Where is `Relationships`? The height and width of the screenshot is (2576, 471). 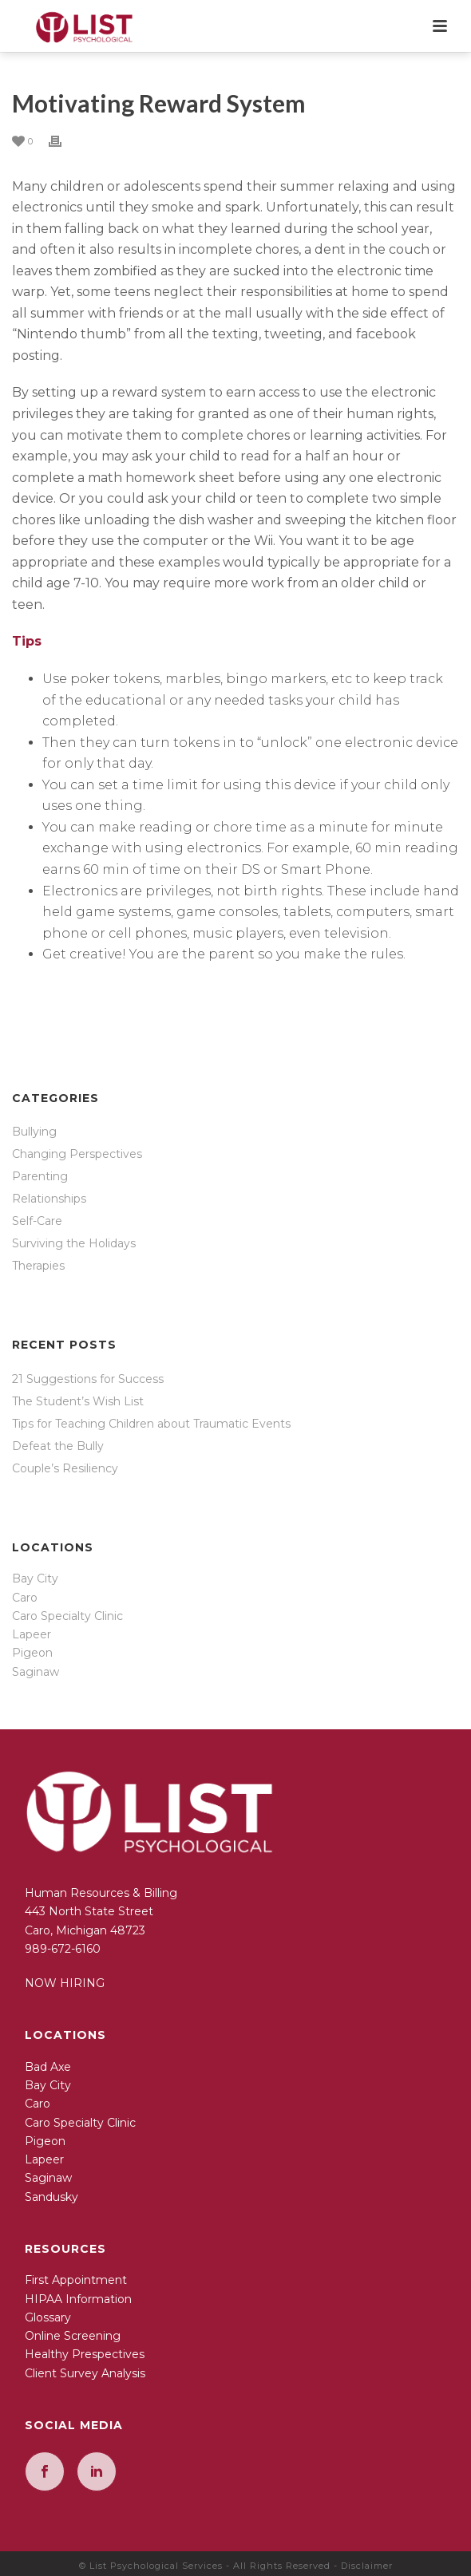 Relationships is located at coordinates (49, 1198).